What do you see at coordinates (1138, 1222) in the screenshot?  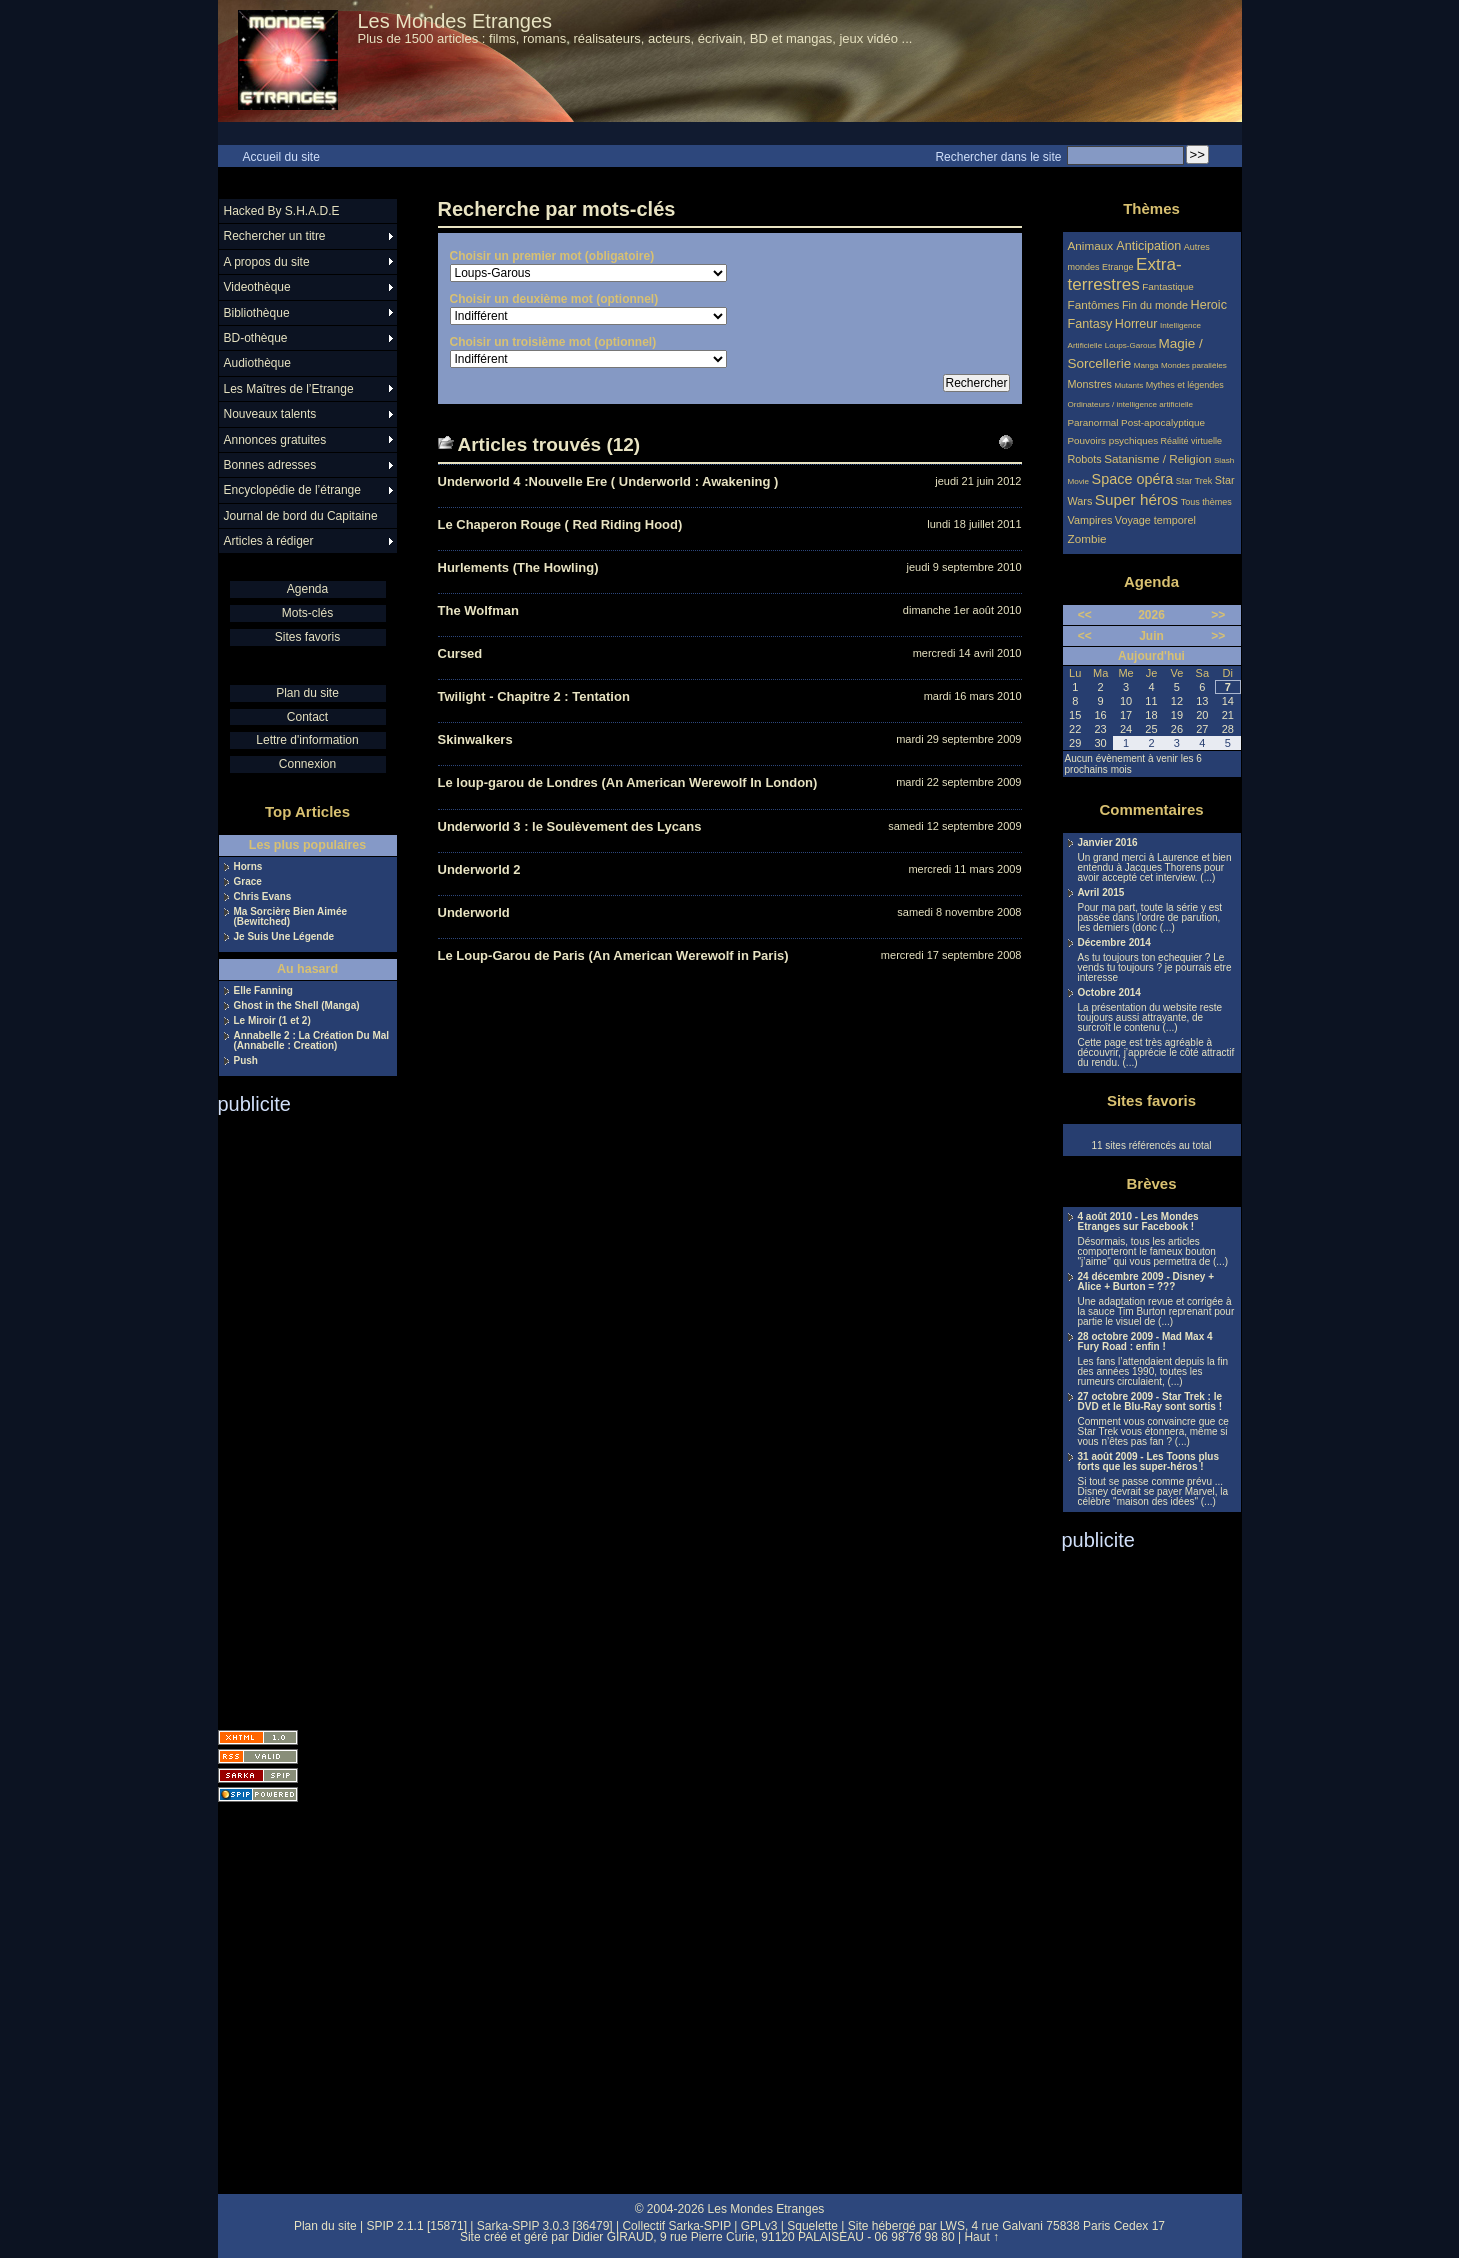 I see `4 août 2010 - Les Mondes Etranges sur Facebook !` at bounding box center [1138, 1222].